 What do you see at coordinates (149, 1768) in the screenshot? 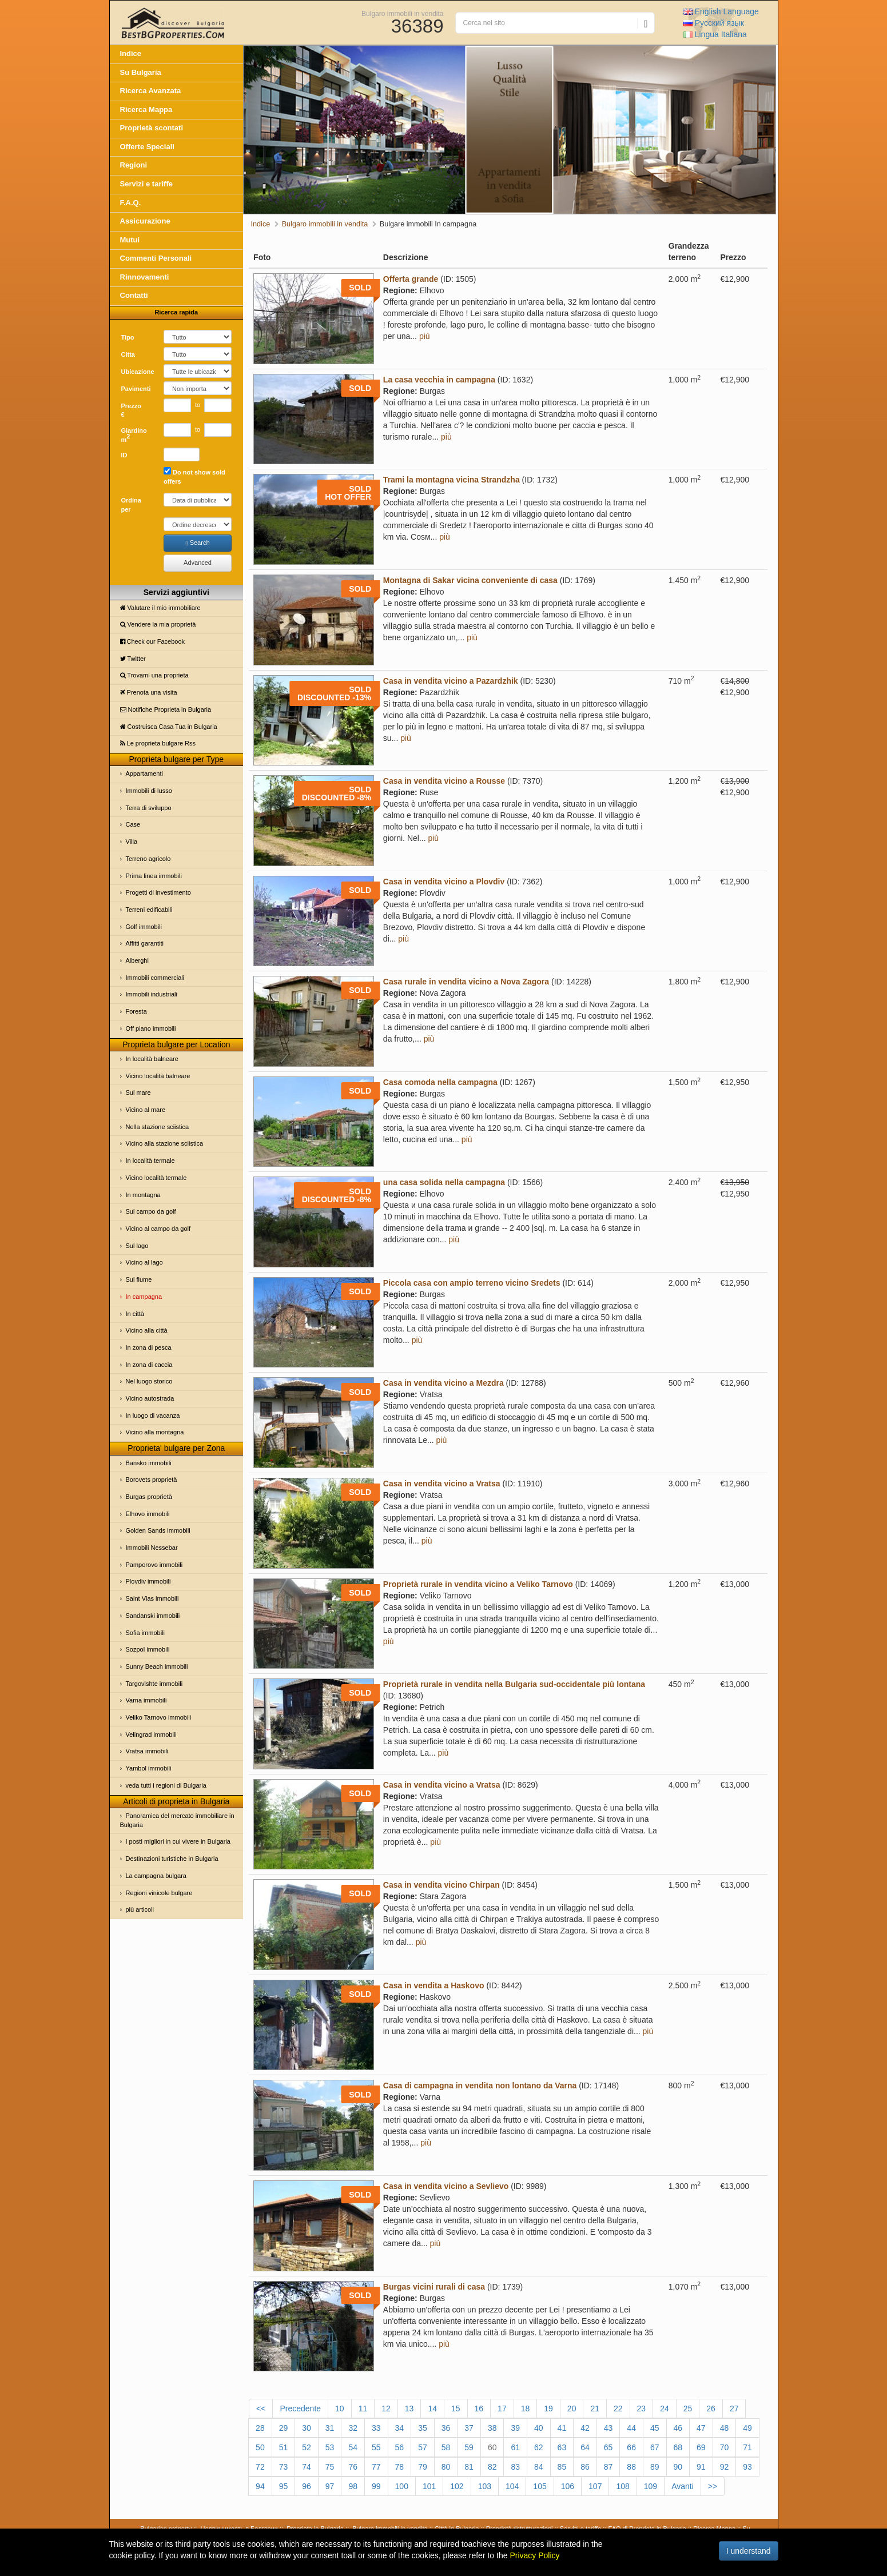
I see `Yambol immobili` at bounding box center [149, 1768].